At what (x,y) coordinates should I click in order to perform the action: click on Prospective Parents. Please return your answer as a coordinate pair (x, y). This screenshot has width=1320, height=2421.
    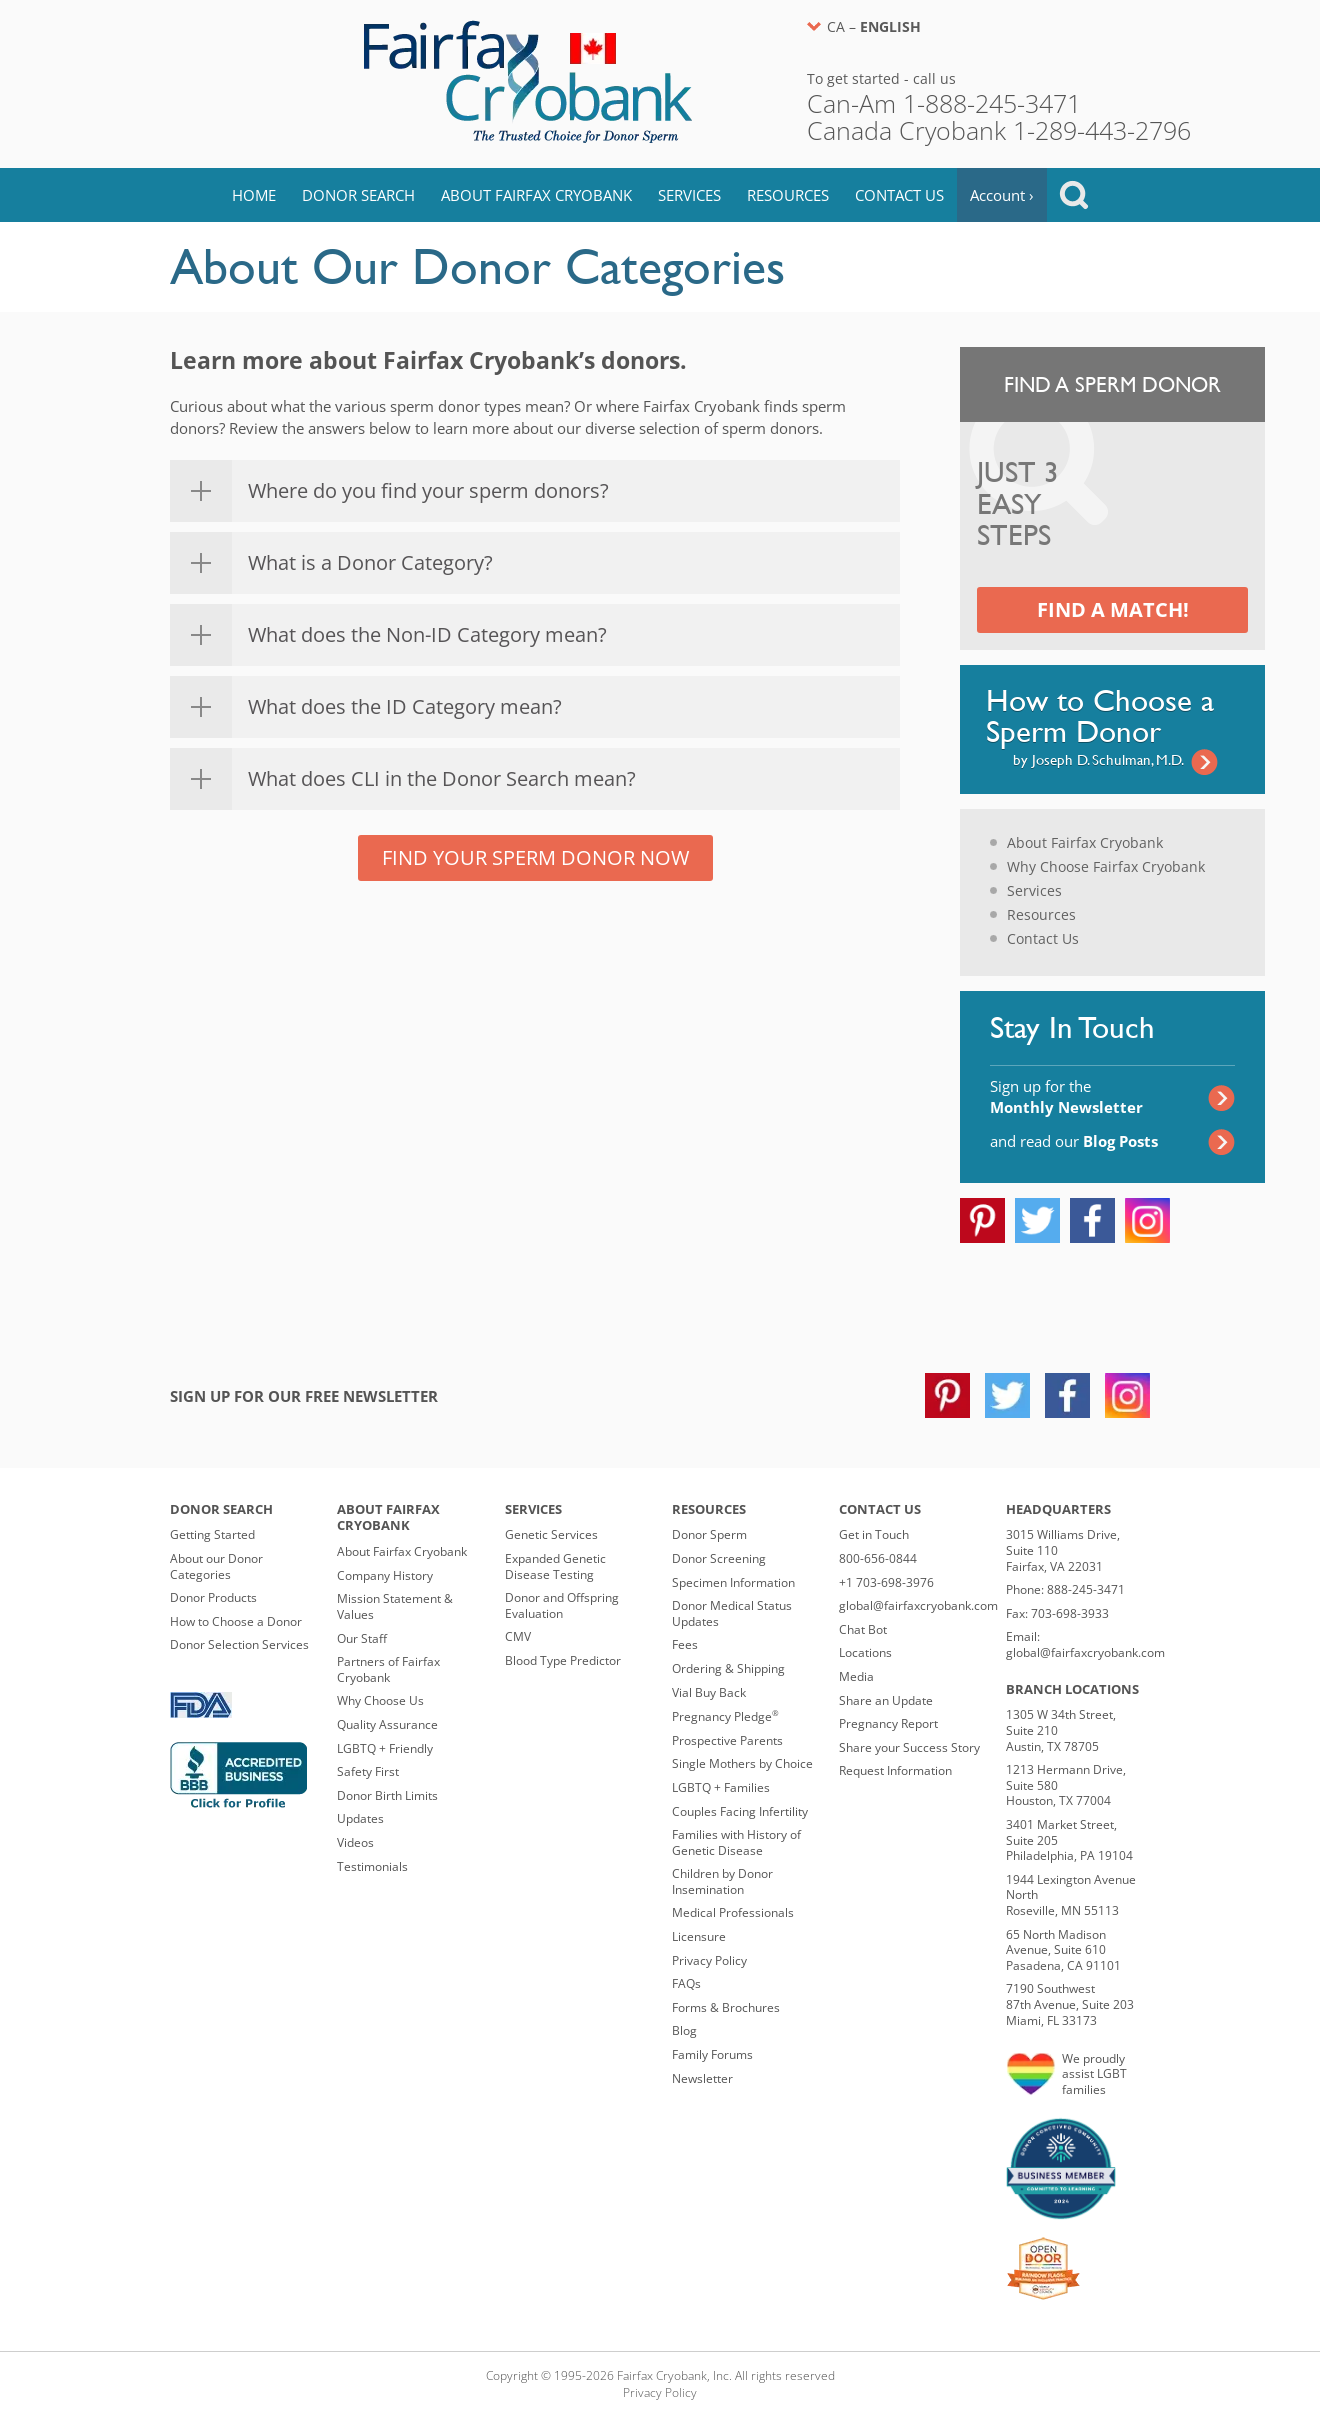
    Looking at the image, I should click on (727, 1740).